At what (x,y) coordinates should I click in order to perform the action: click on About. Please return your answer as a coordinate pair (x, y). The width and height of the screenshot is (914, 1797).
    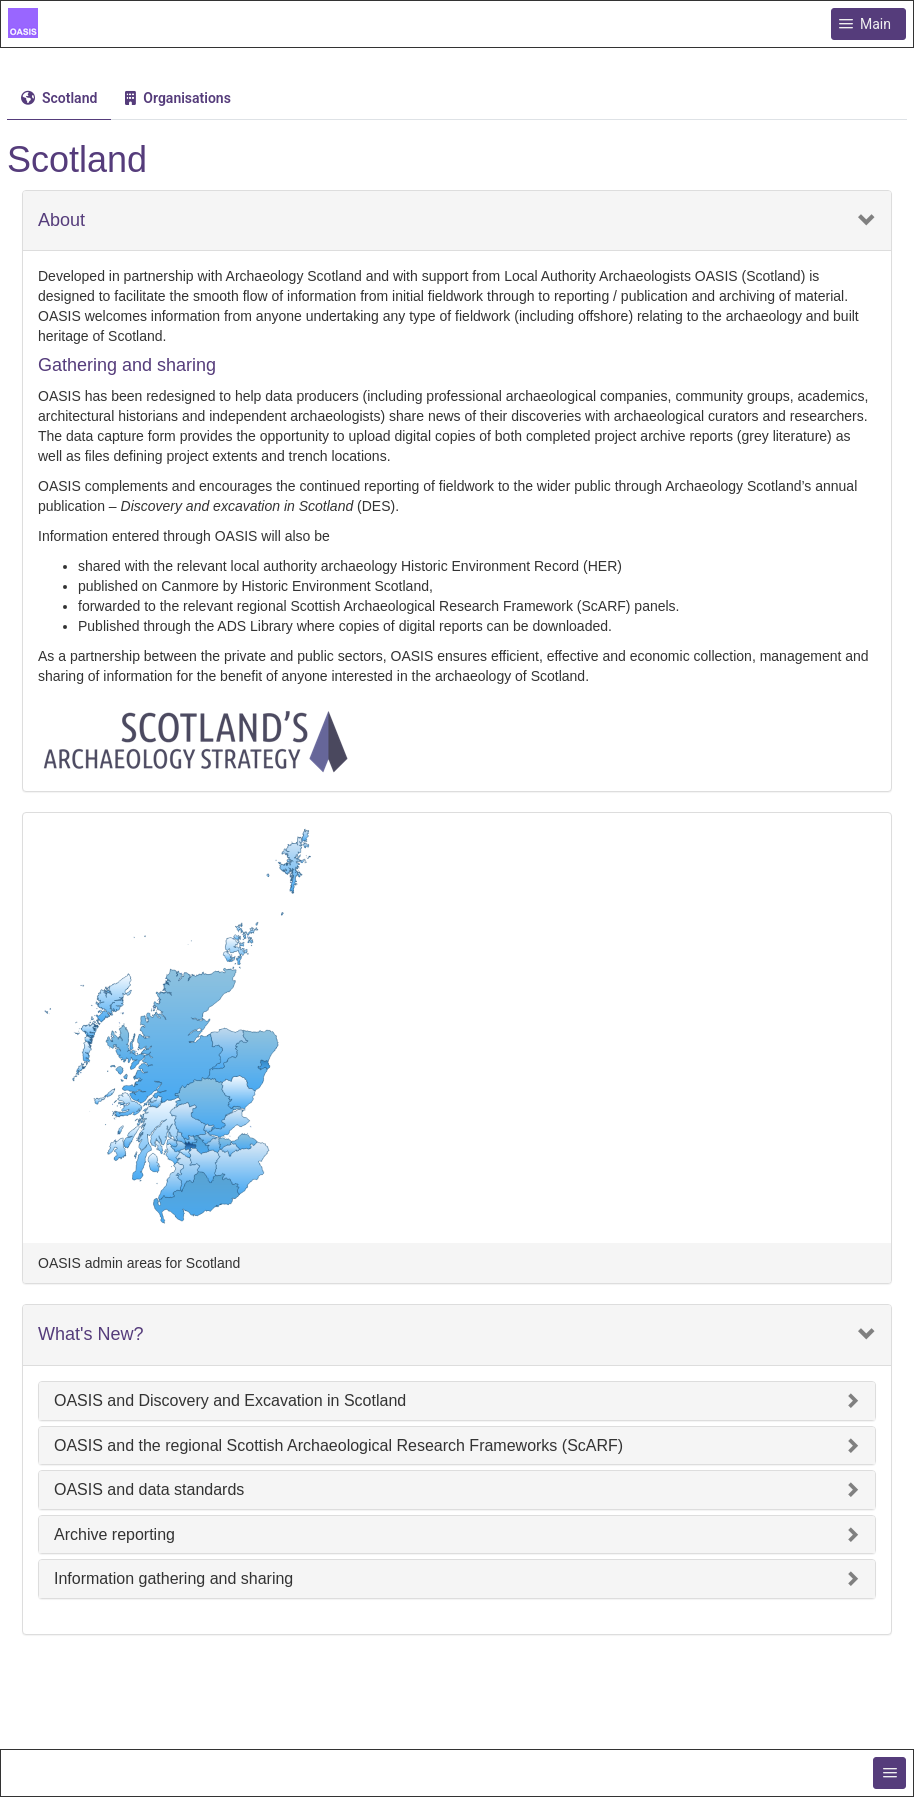
    Looking at the image, I should click on (61, 220).